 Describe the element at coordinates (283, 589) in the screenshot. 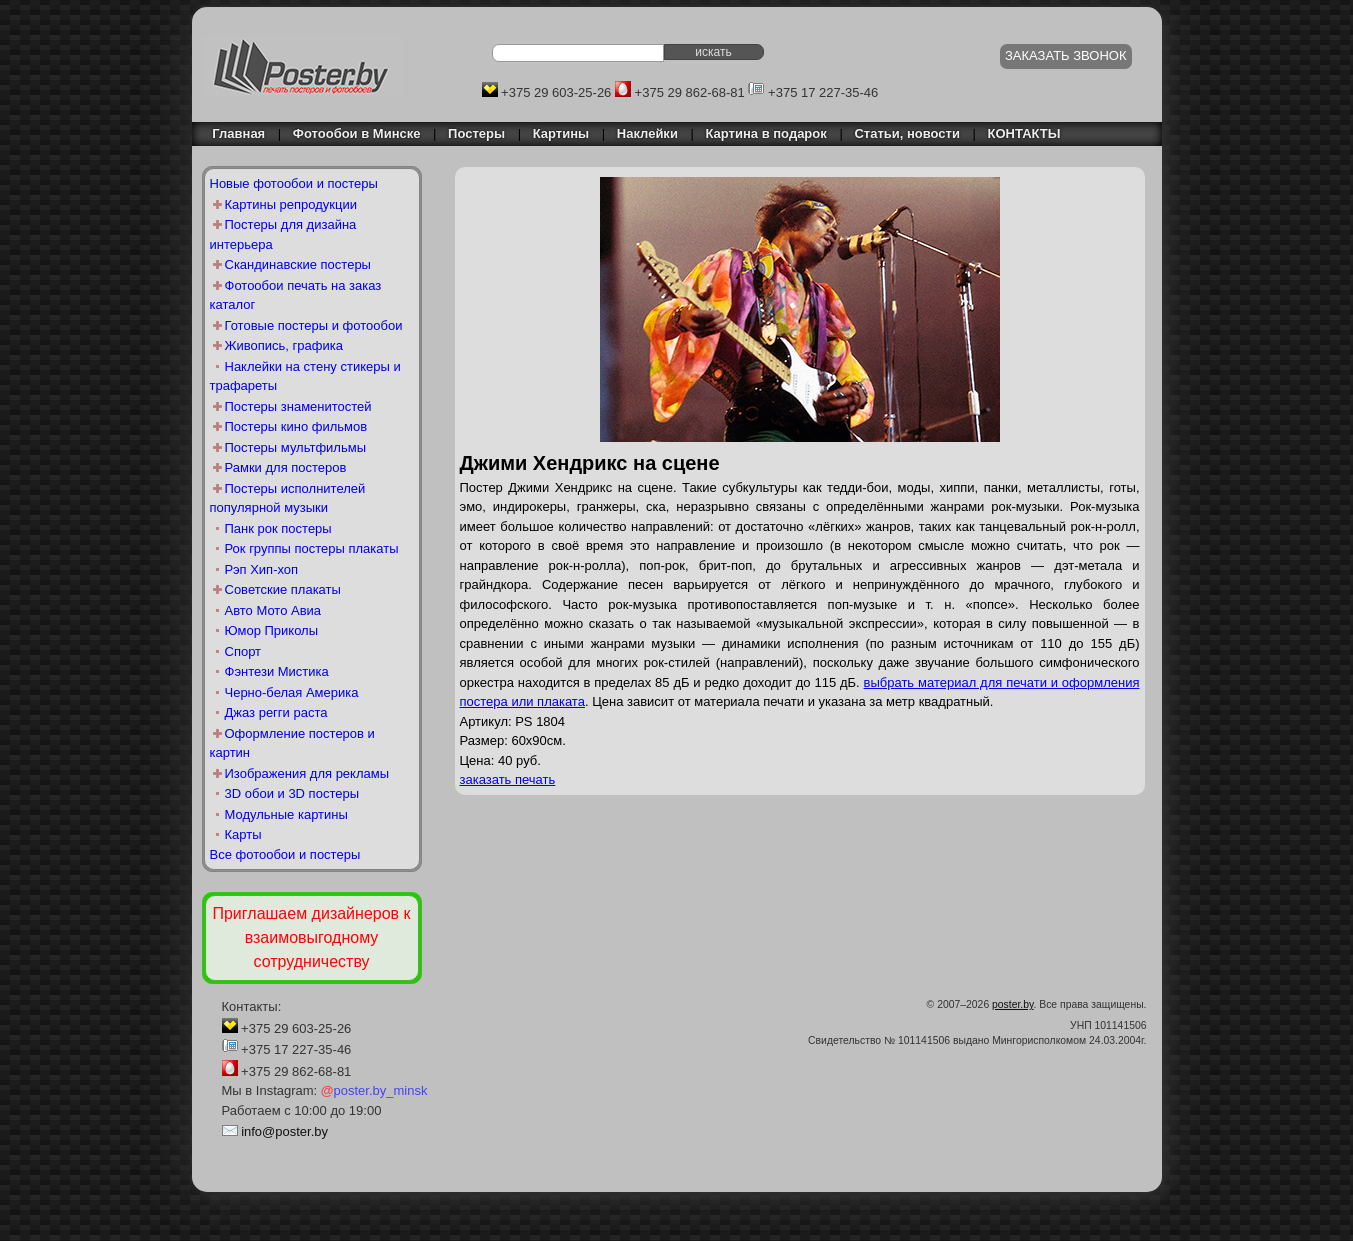

I see `Советские плакаты` at that location.